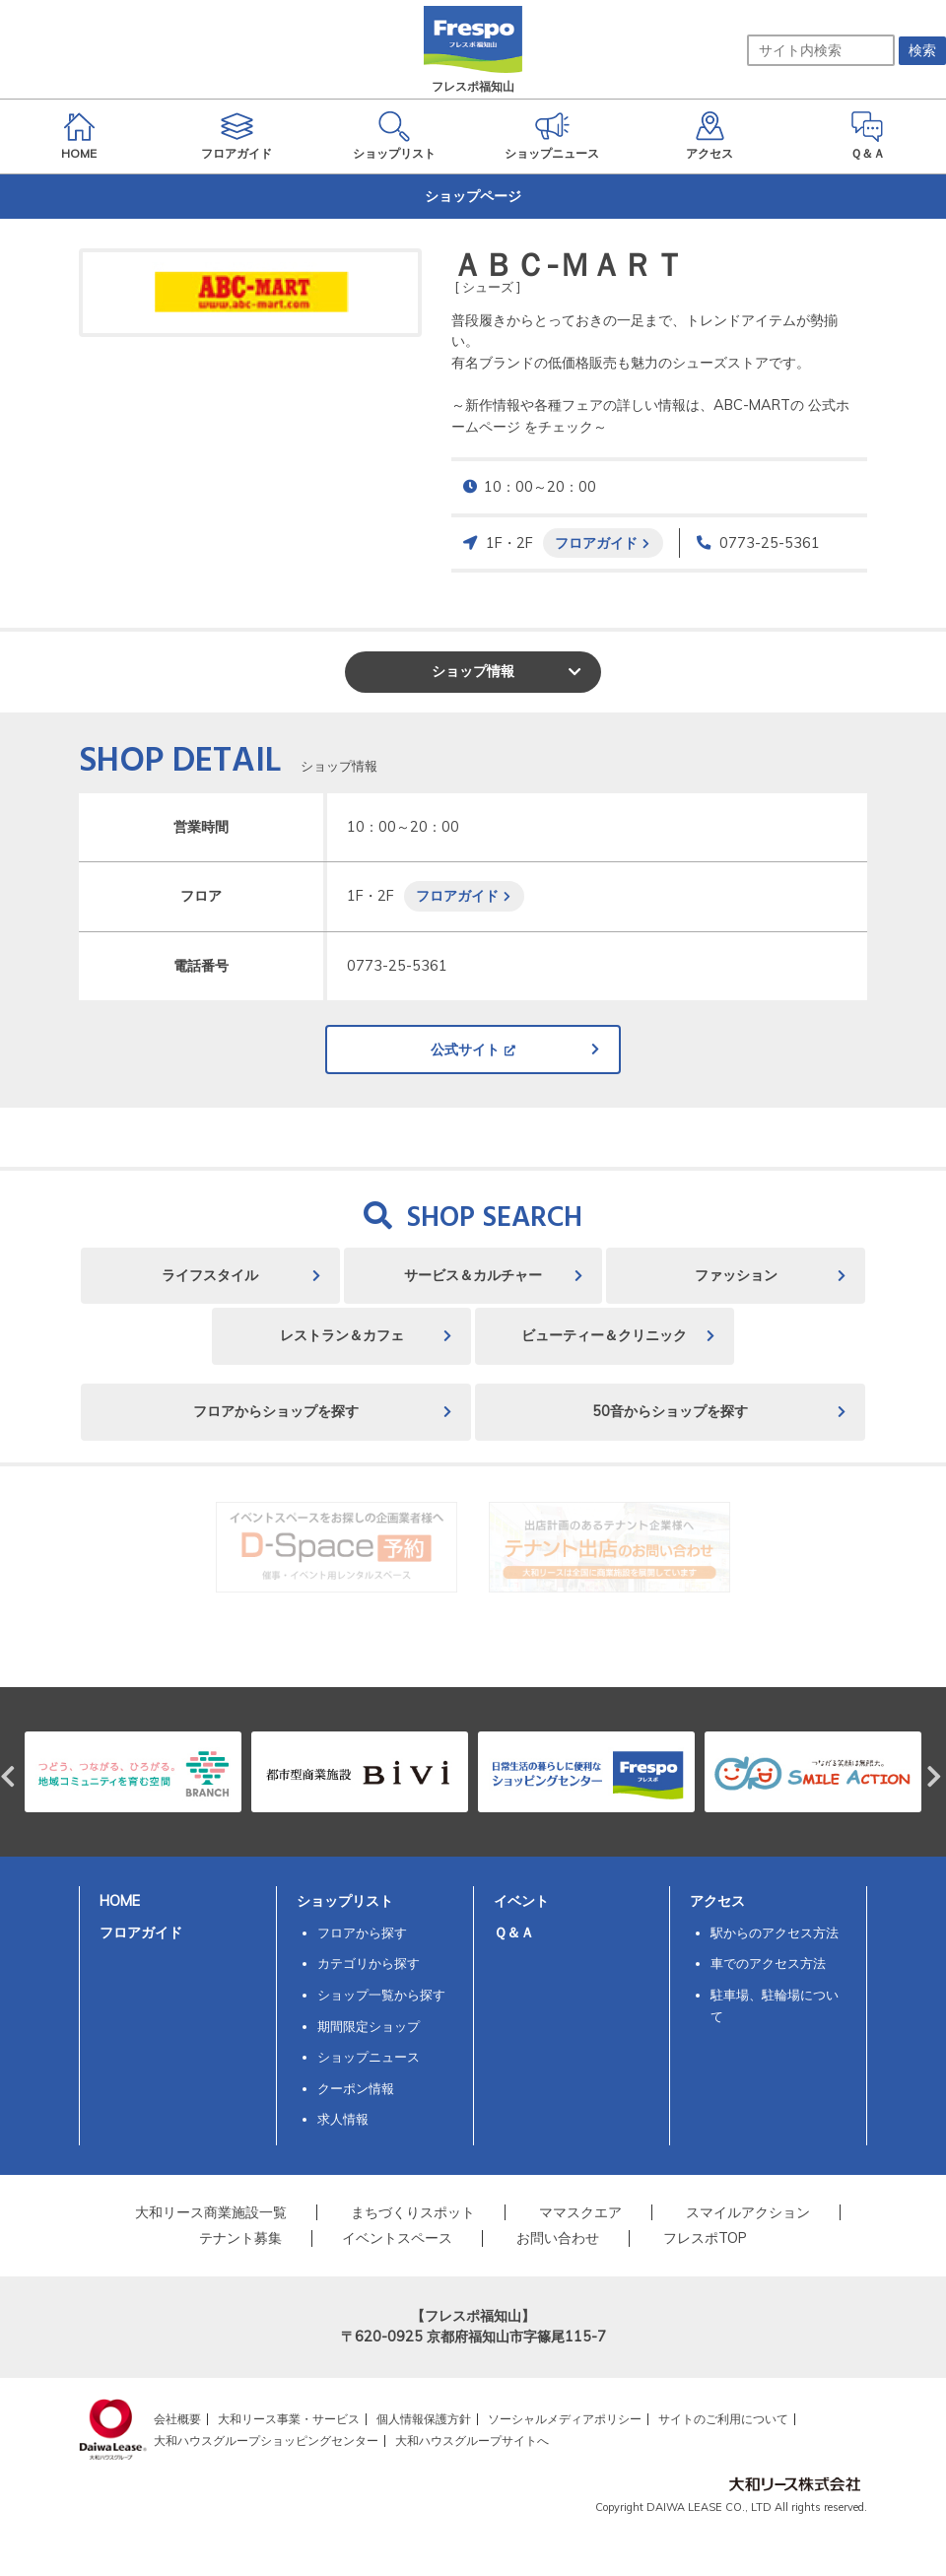 Image resolution: width=946 pixels, height=2576 pixels. I want to click on お問い合わせ, so click(557, 2238).